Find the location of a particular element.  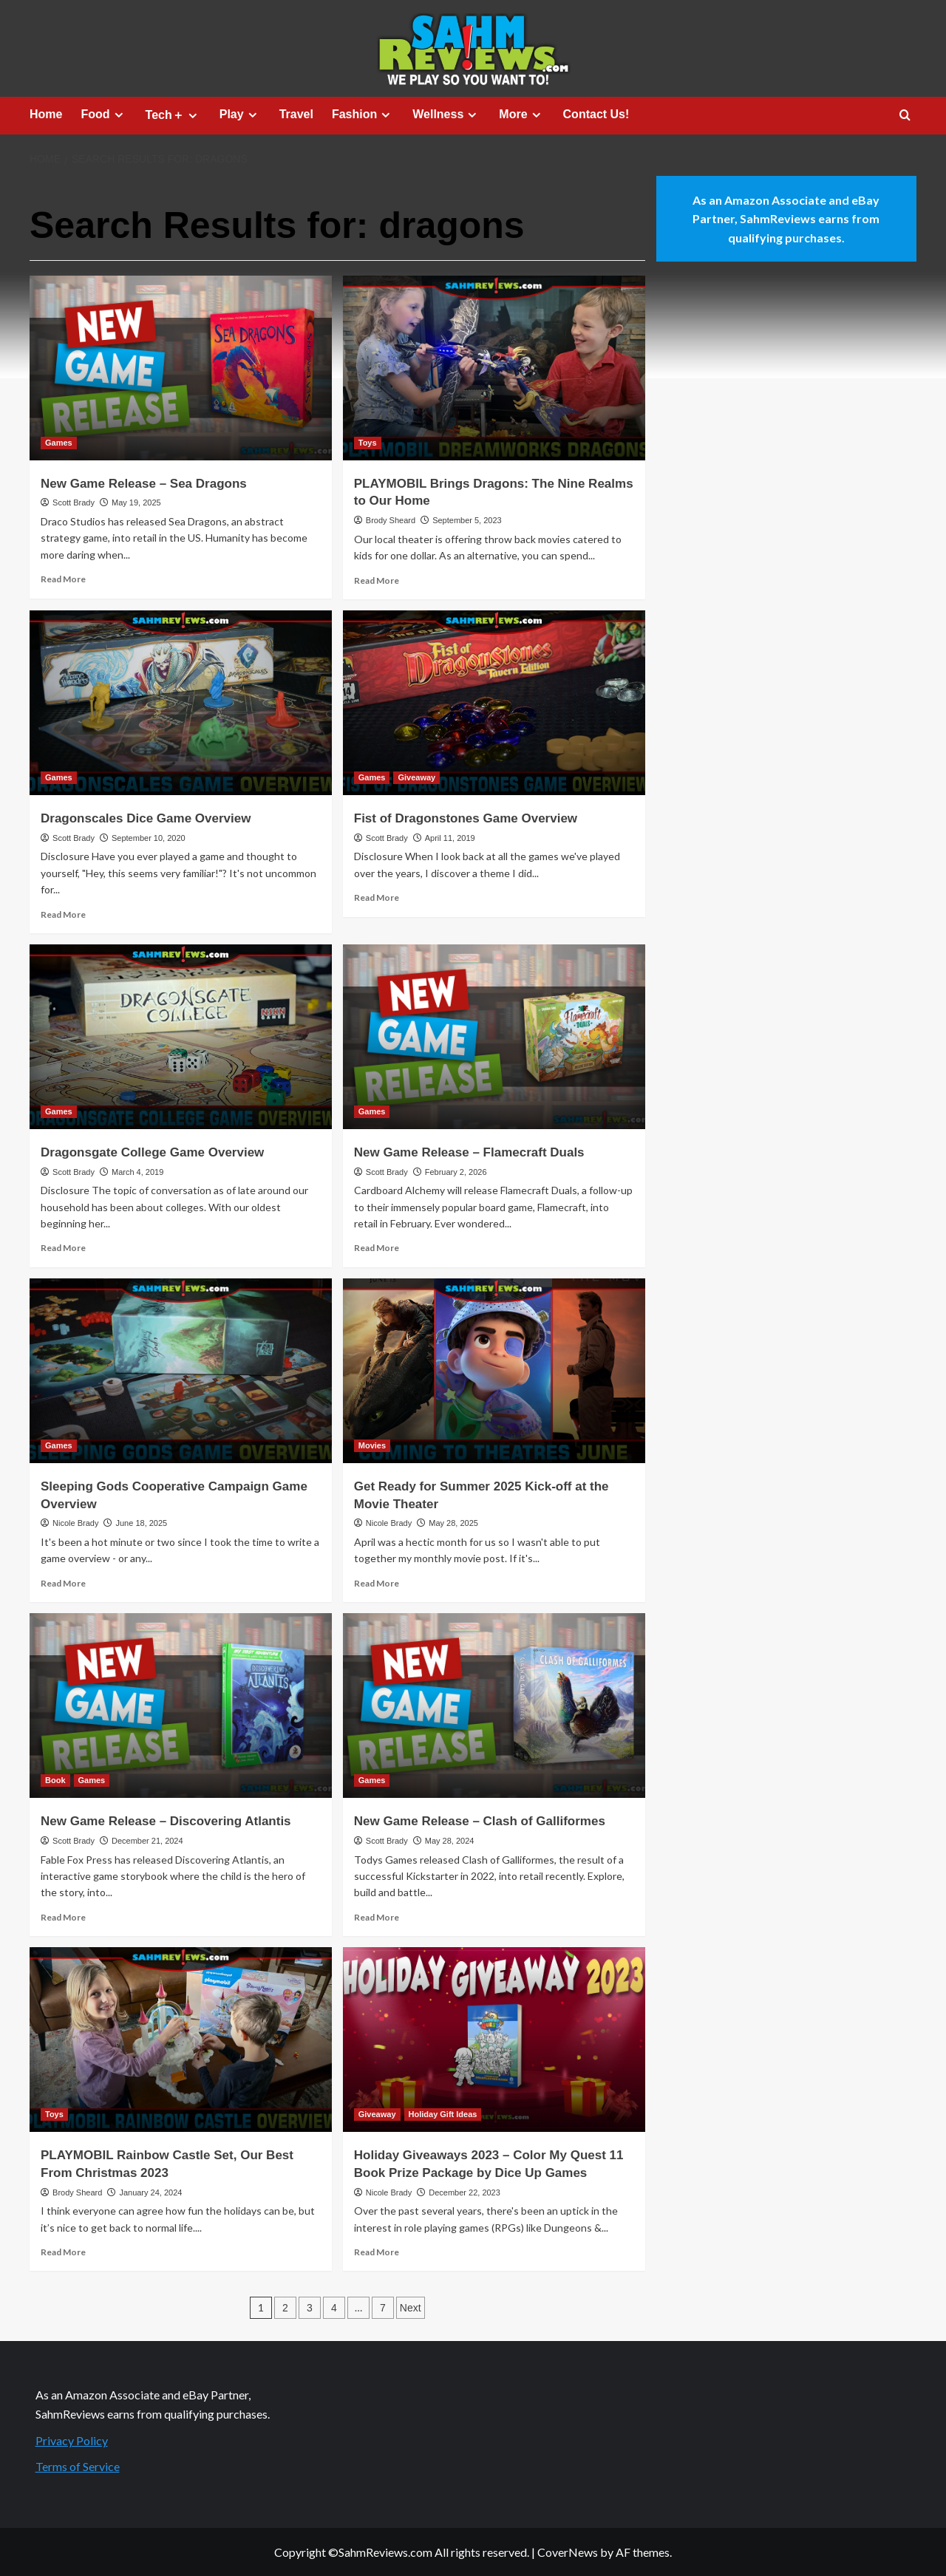

Wellness is located at coordinates (446, 114).